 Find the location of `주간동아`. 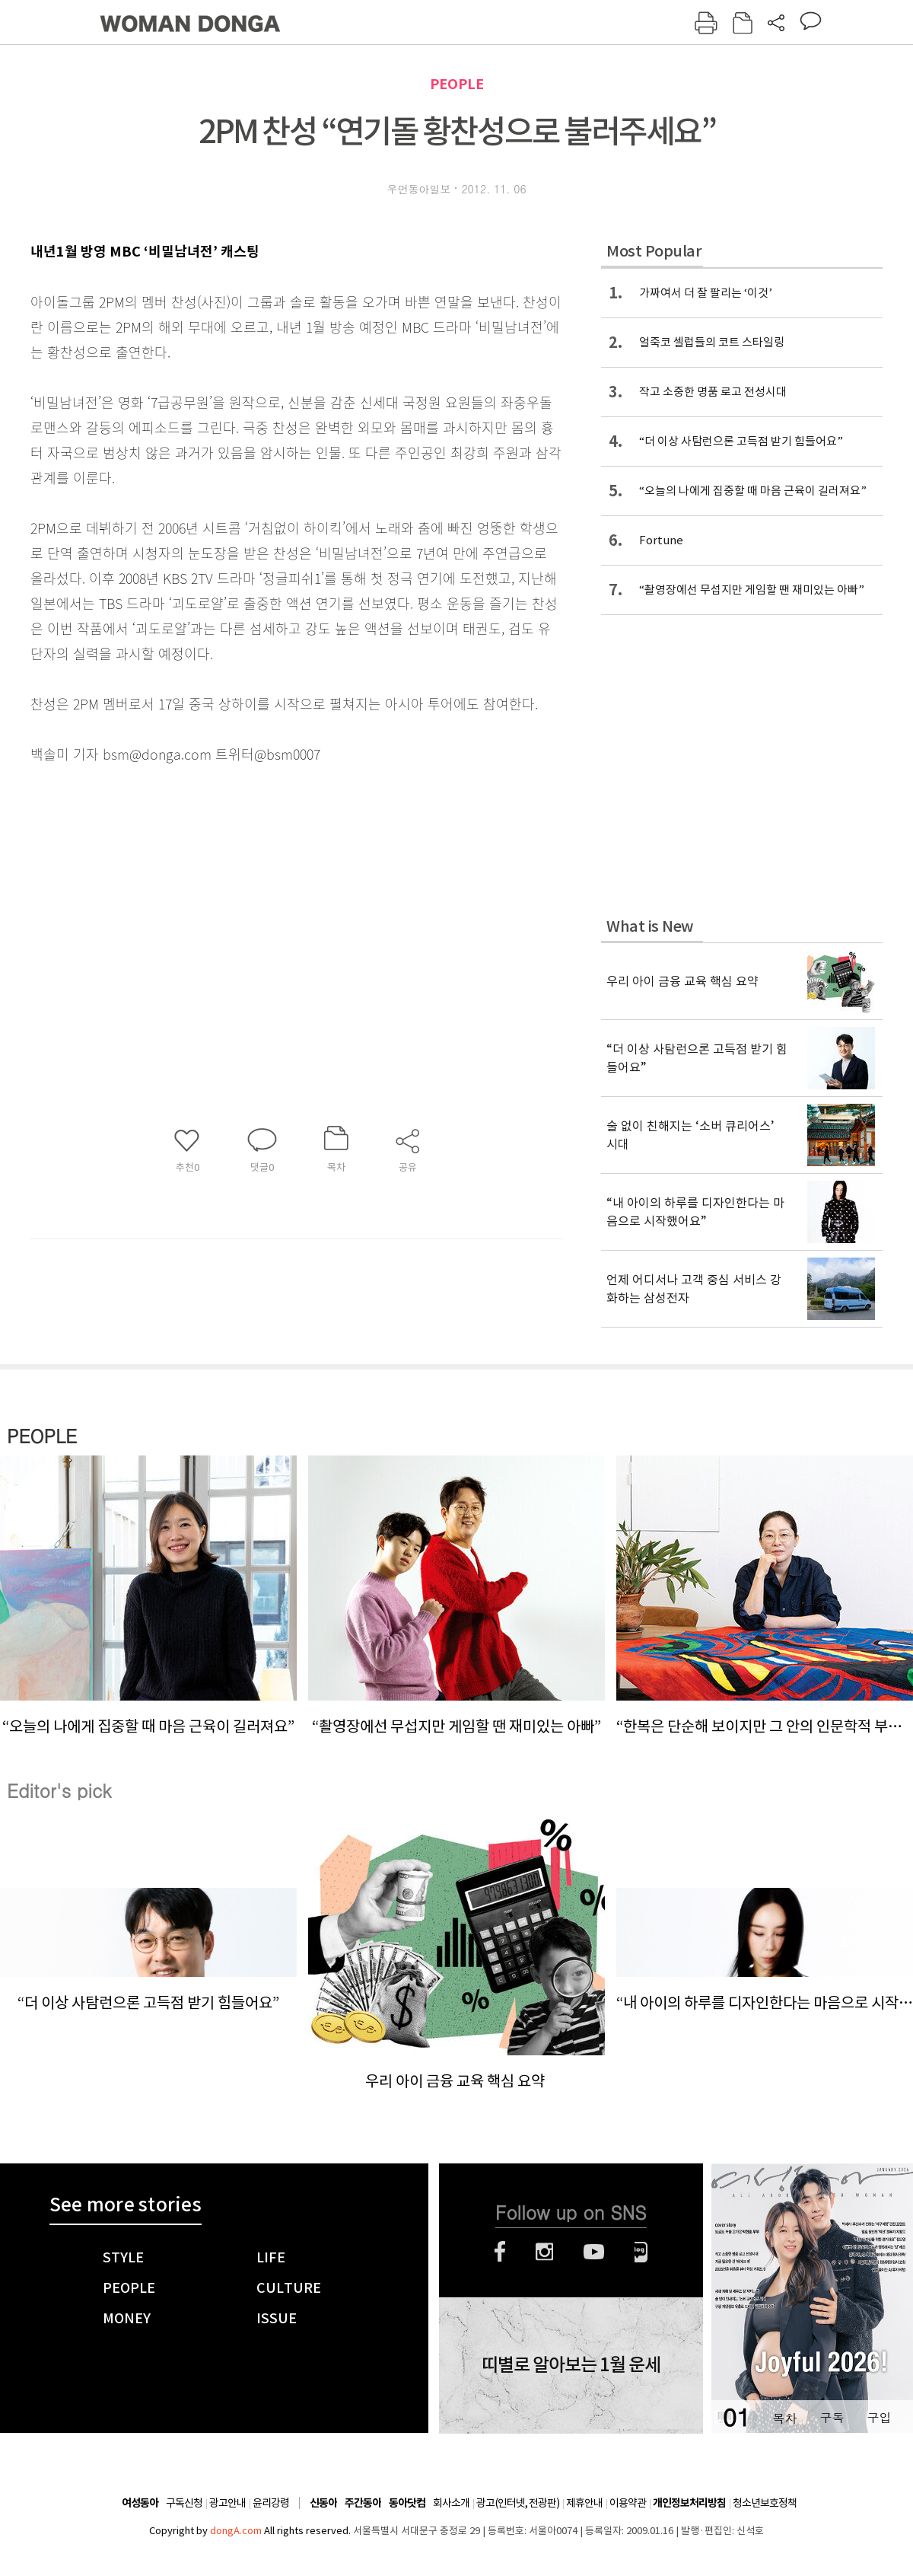

주간동아 is located at coordinates (363, 2503).